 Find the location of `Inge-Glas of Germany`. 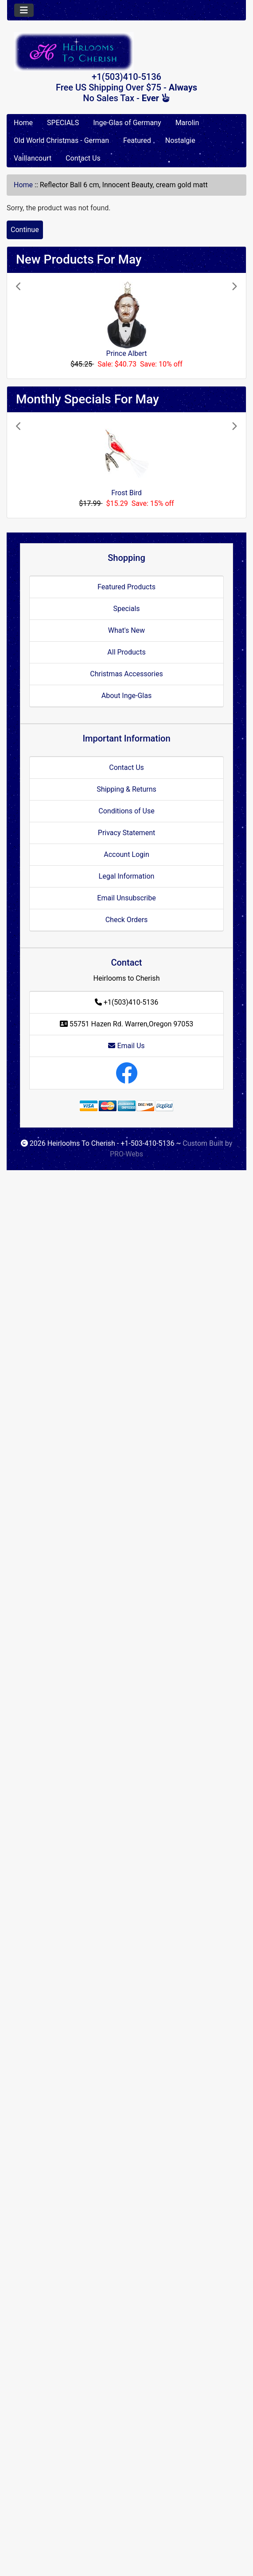

Inge-Glas of Germany is located at coordinates (127, 122).